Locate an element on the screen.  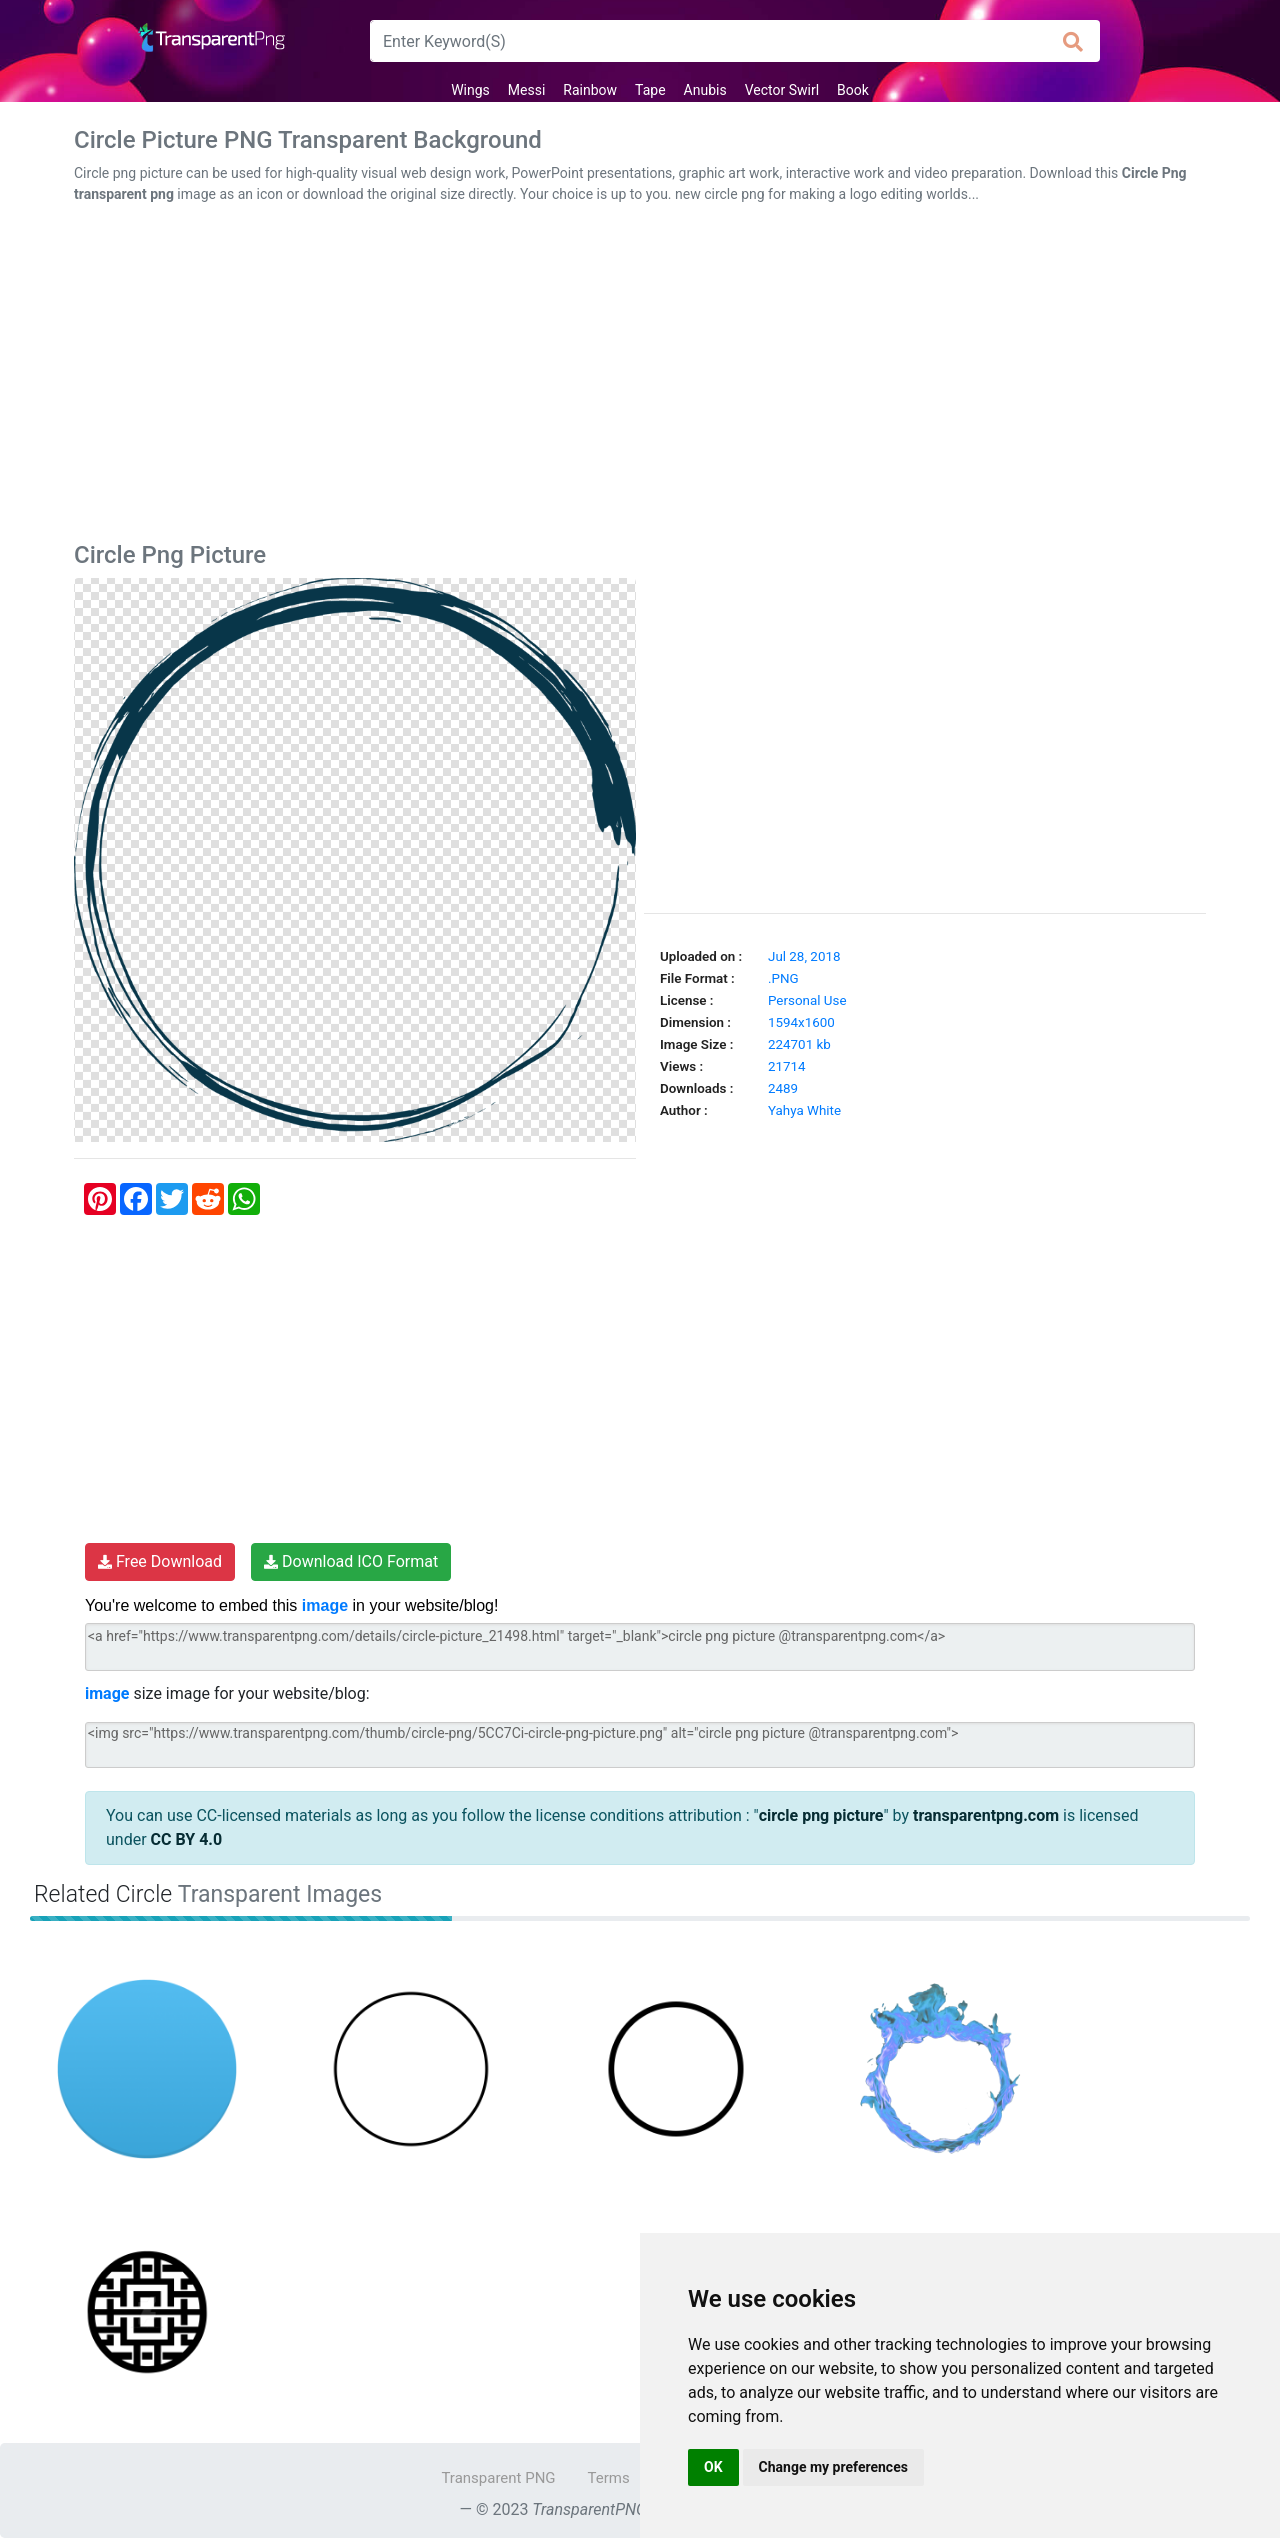
Tape is located at coordinates (650, 90).